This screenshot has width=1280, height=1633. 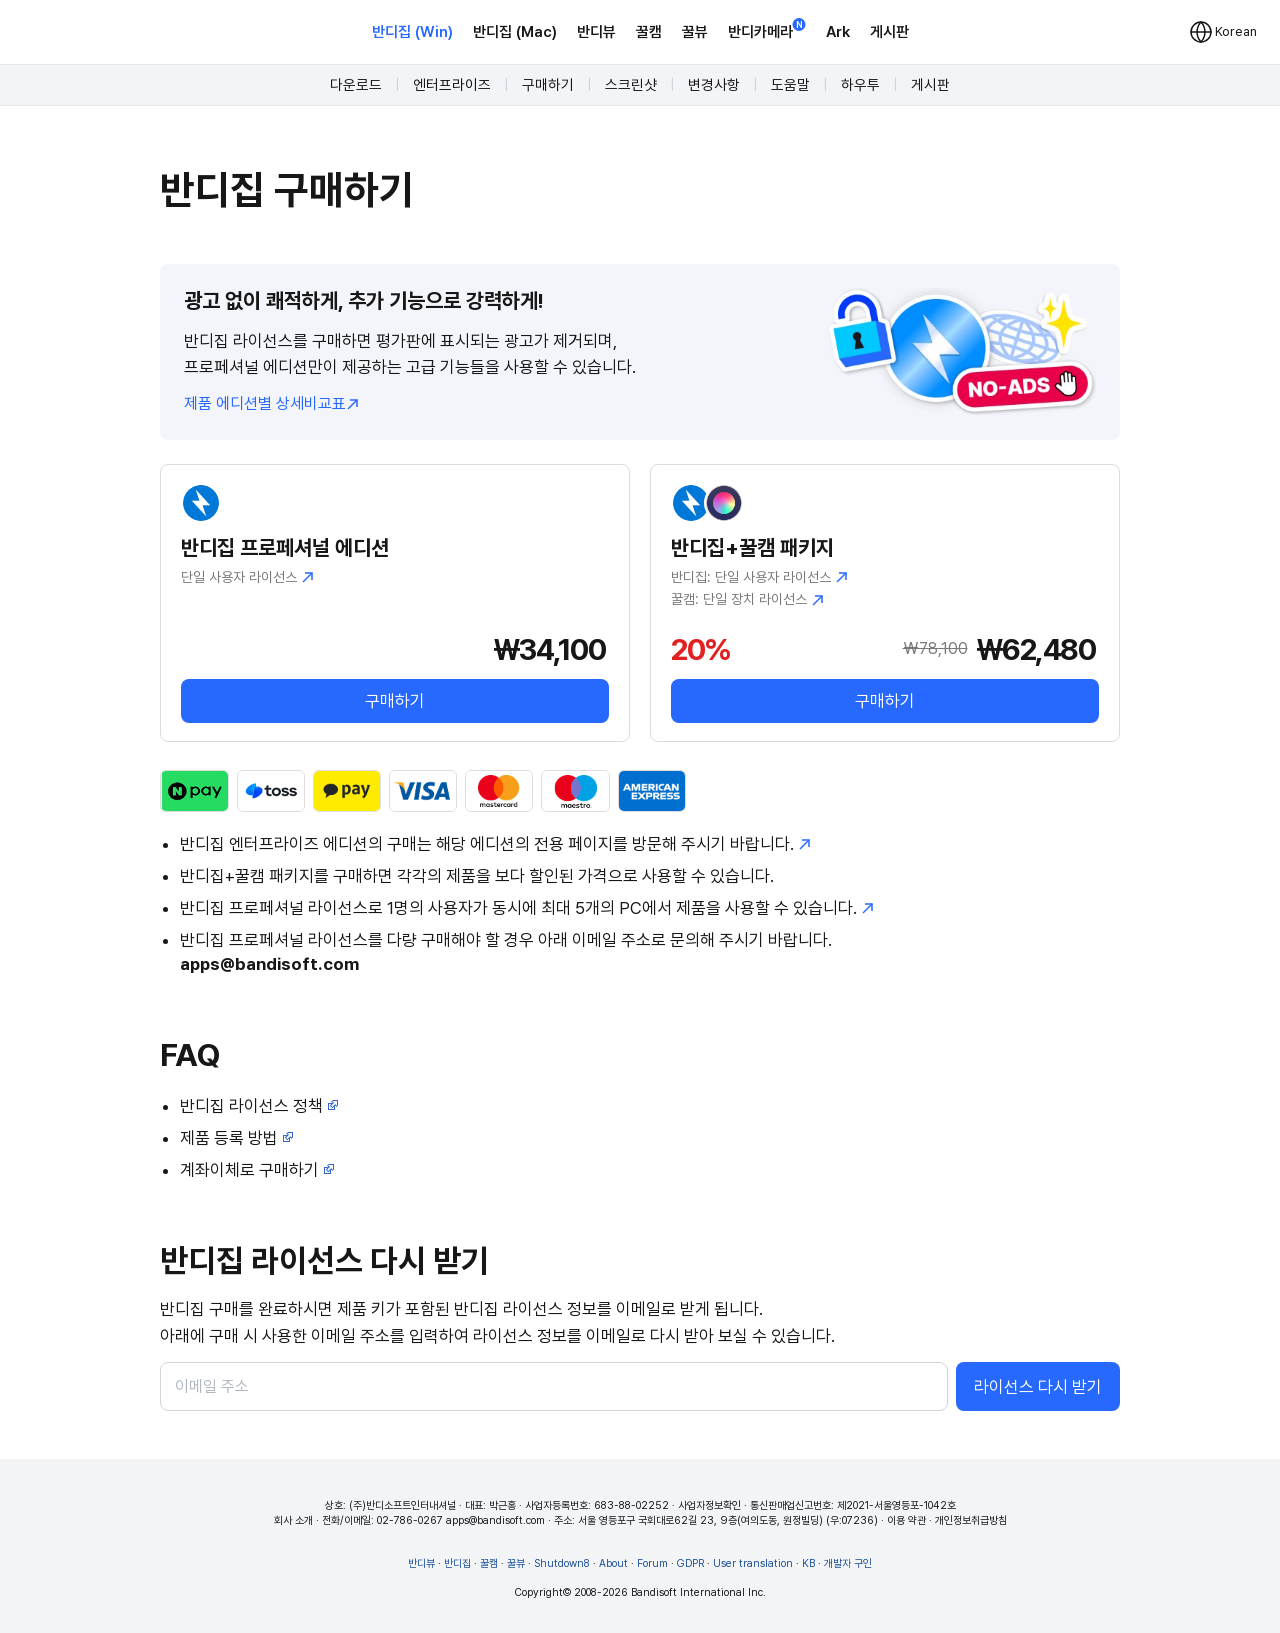 I want to click on GDPR, so click(x=690, y=1563).